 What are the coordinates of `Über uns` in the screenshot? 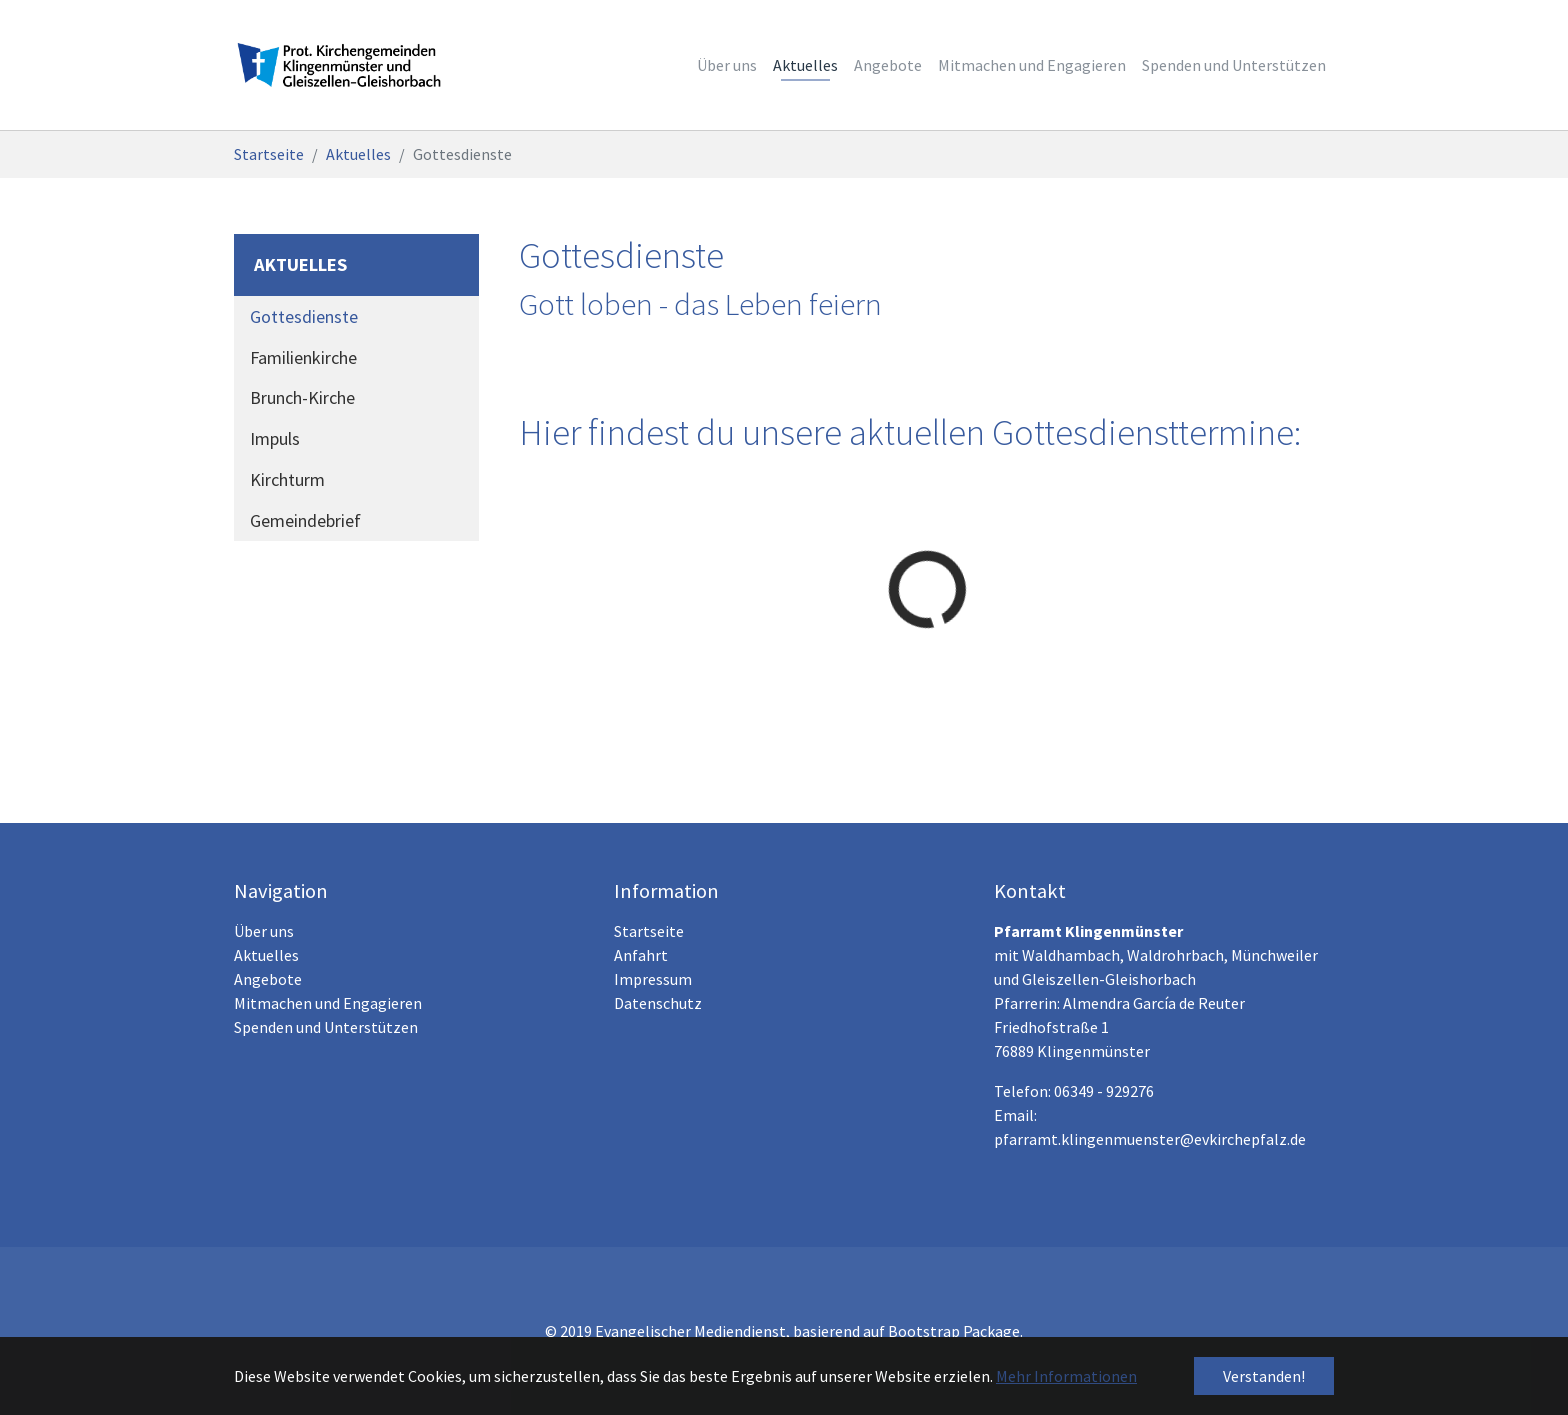 It's located at (264, 931).